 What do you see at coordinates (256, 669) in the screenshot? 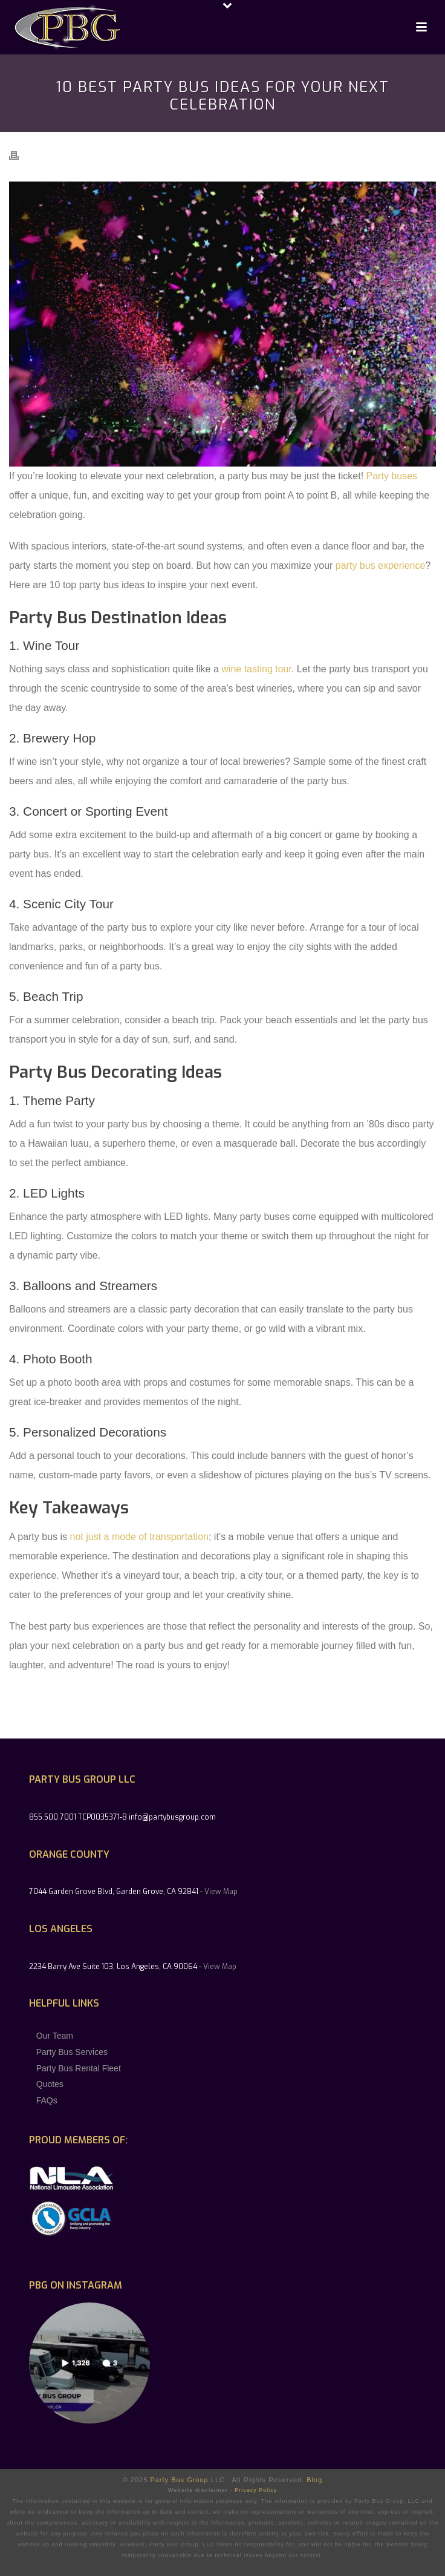
I see `wine tasting tour` at bounding box center [256, 669].